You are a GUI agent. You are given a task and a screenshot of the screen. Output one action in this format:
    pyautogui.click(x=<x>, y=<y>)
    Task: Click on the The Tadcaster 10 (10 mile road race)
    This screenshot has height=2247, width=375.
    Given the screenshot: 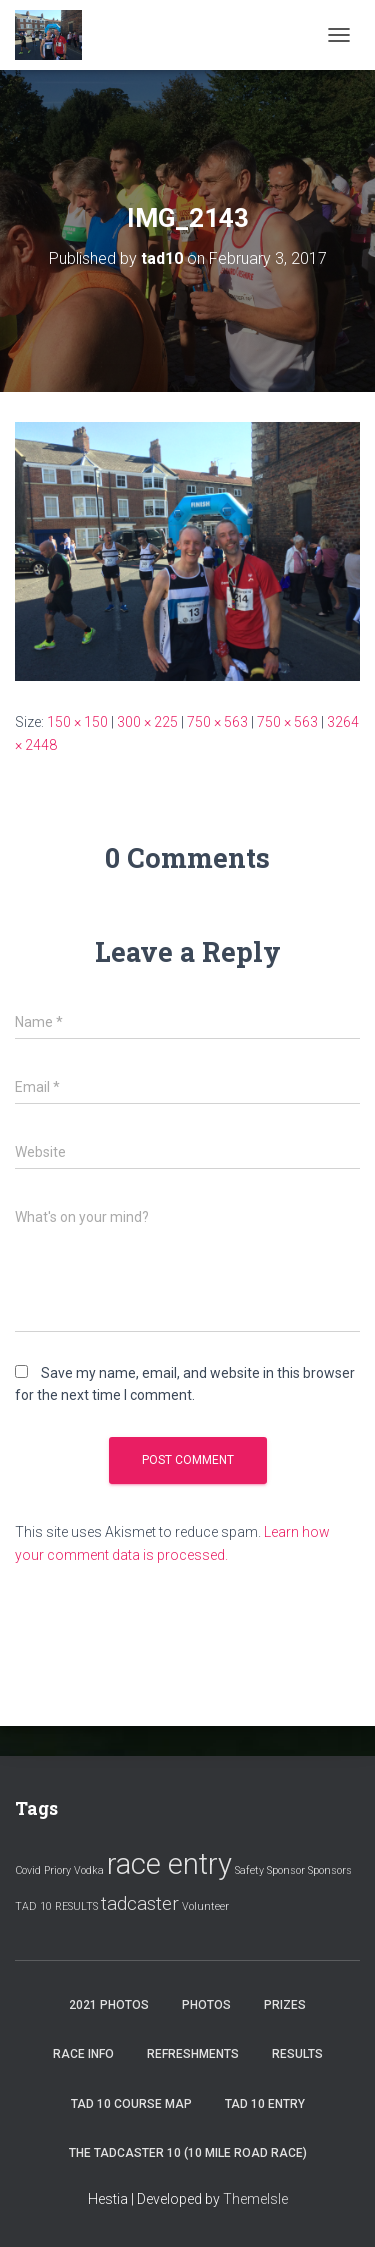 What is the action you would take?
    pyautogui.click(x=188, y=2153)
    